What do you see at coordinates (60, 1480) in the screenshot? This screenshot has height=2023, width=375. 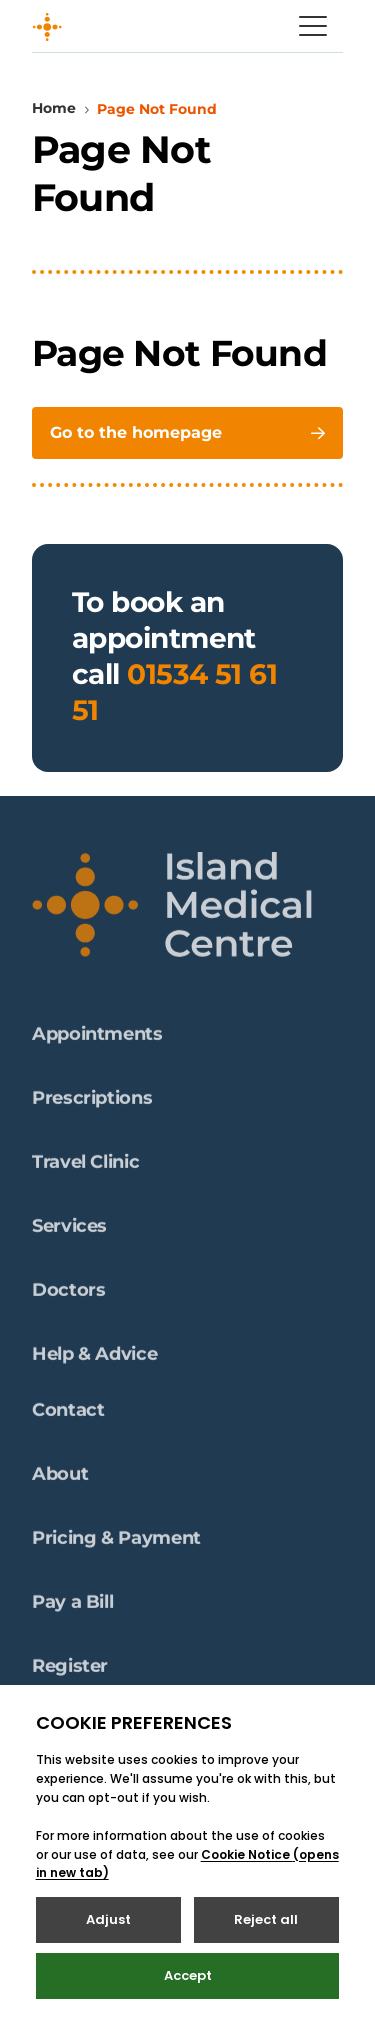 I see `About` at bounding box center [60, 1480].